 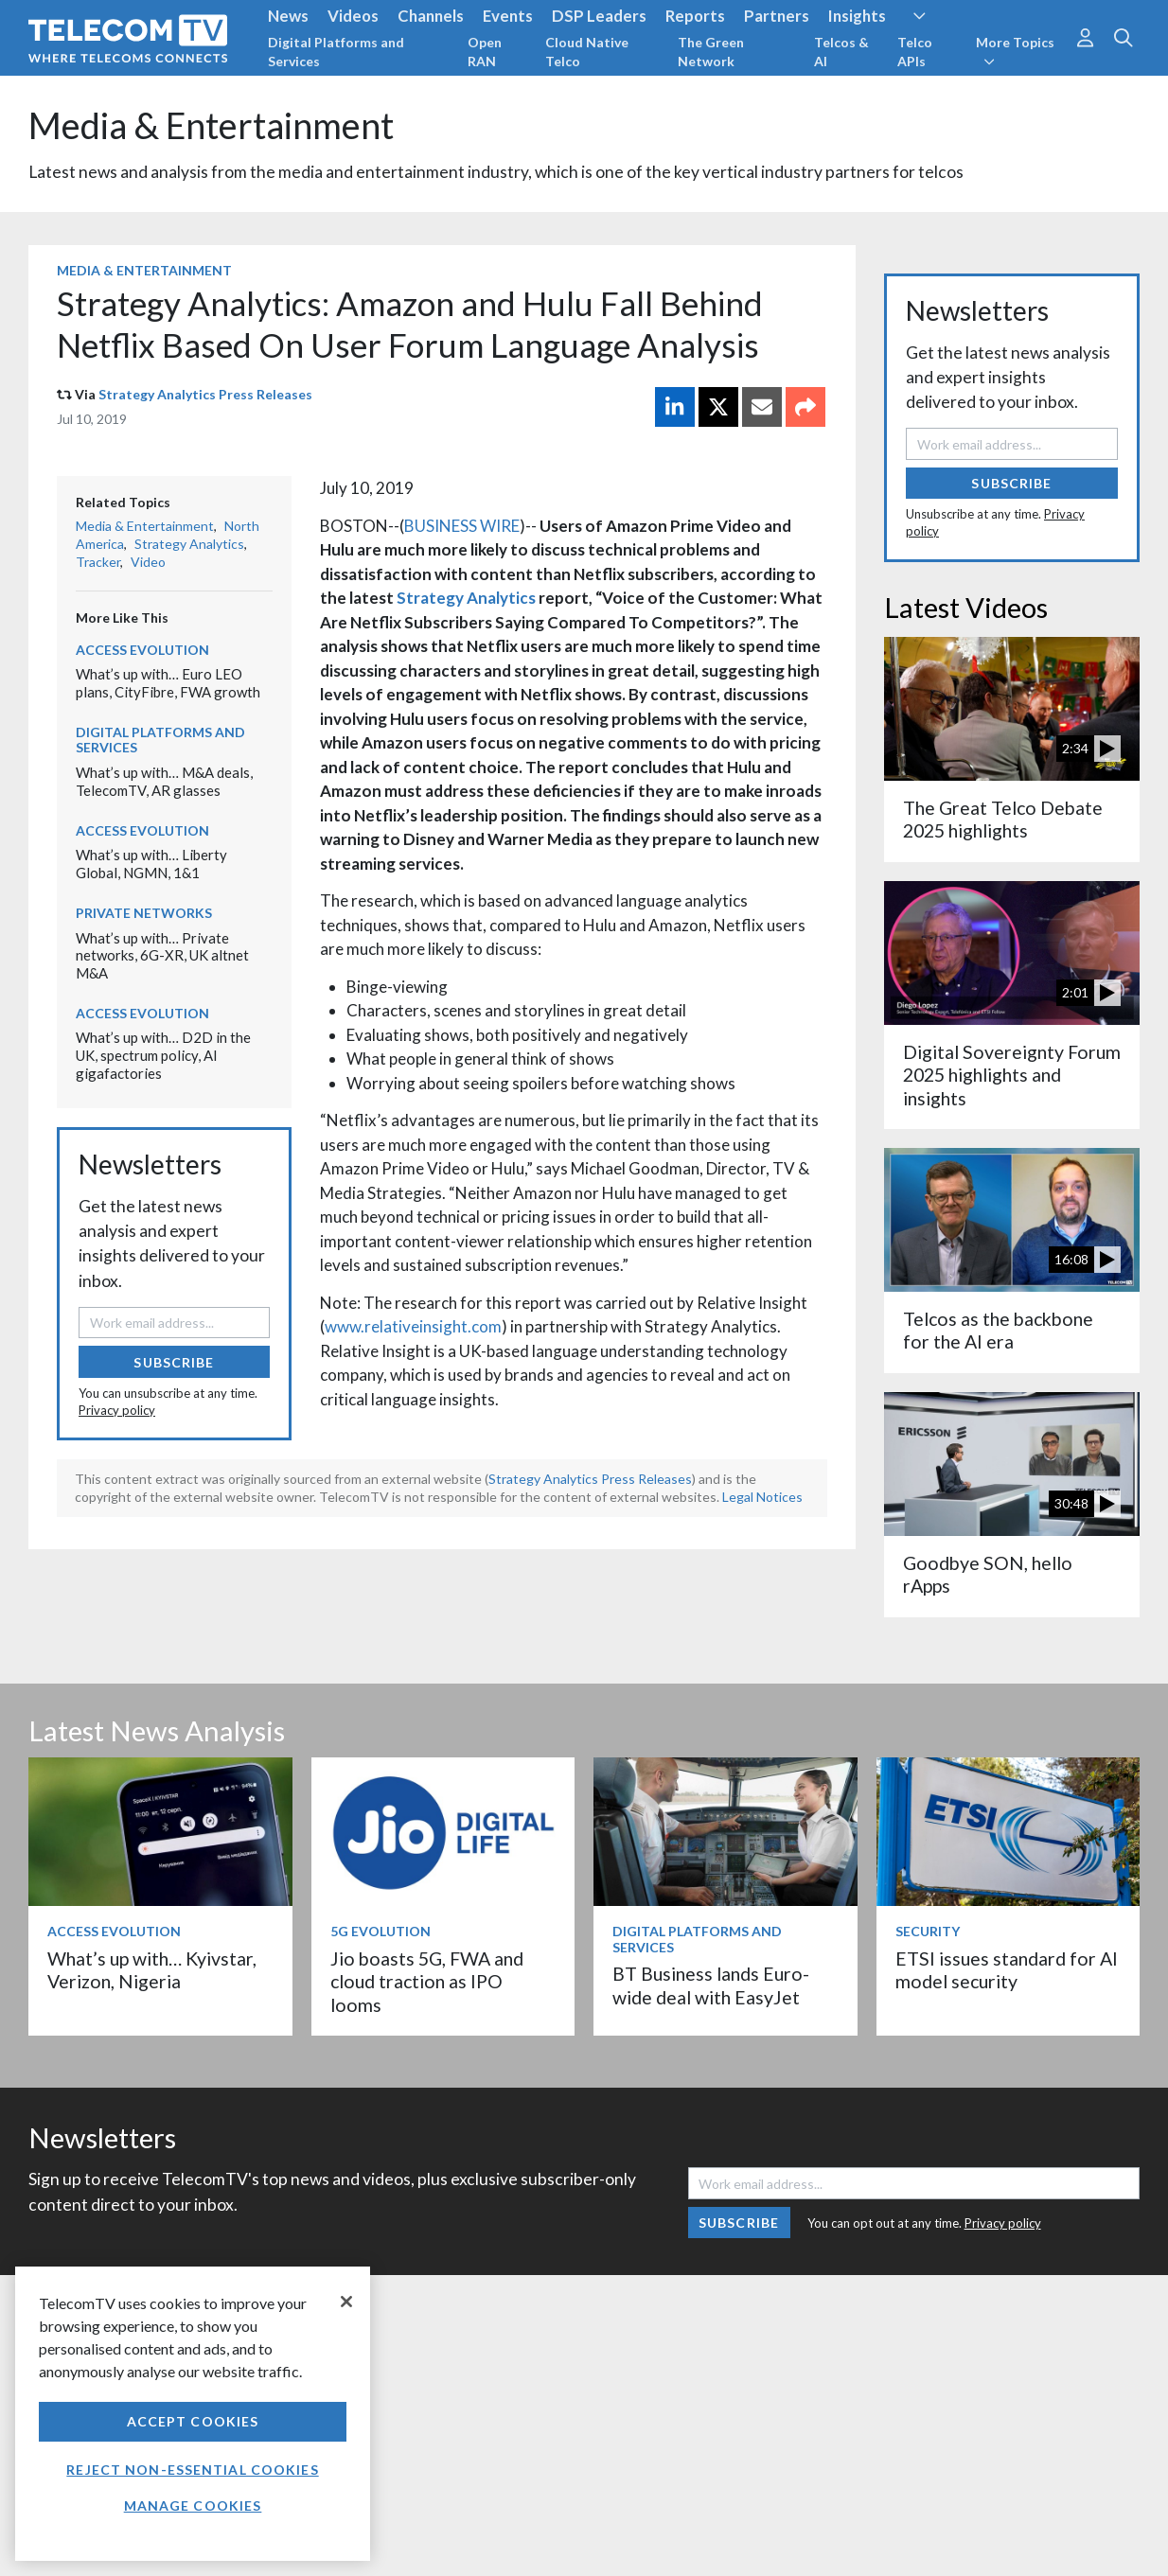 I want to click on What’s up with… D2D in the UK, spectrum policy, AI gigafactories, so click(x=163, y=1055).